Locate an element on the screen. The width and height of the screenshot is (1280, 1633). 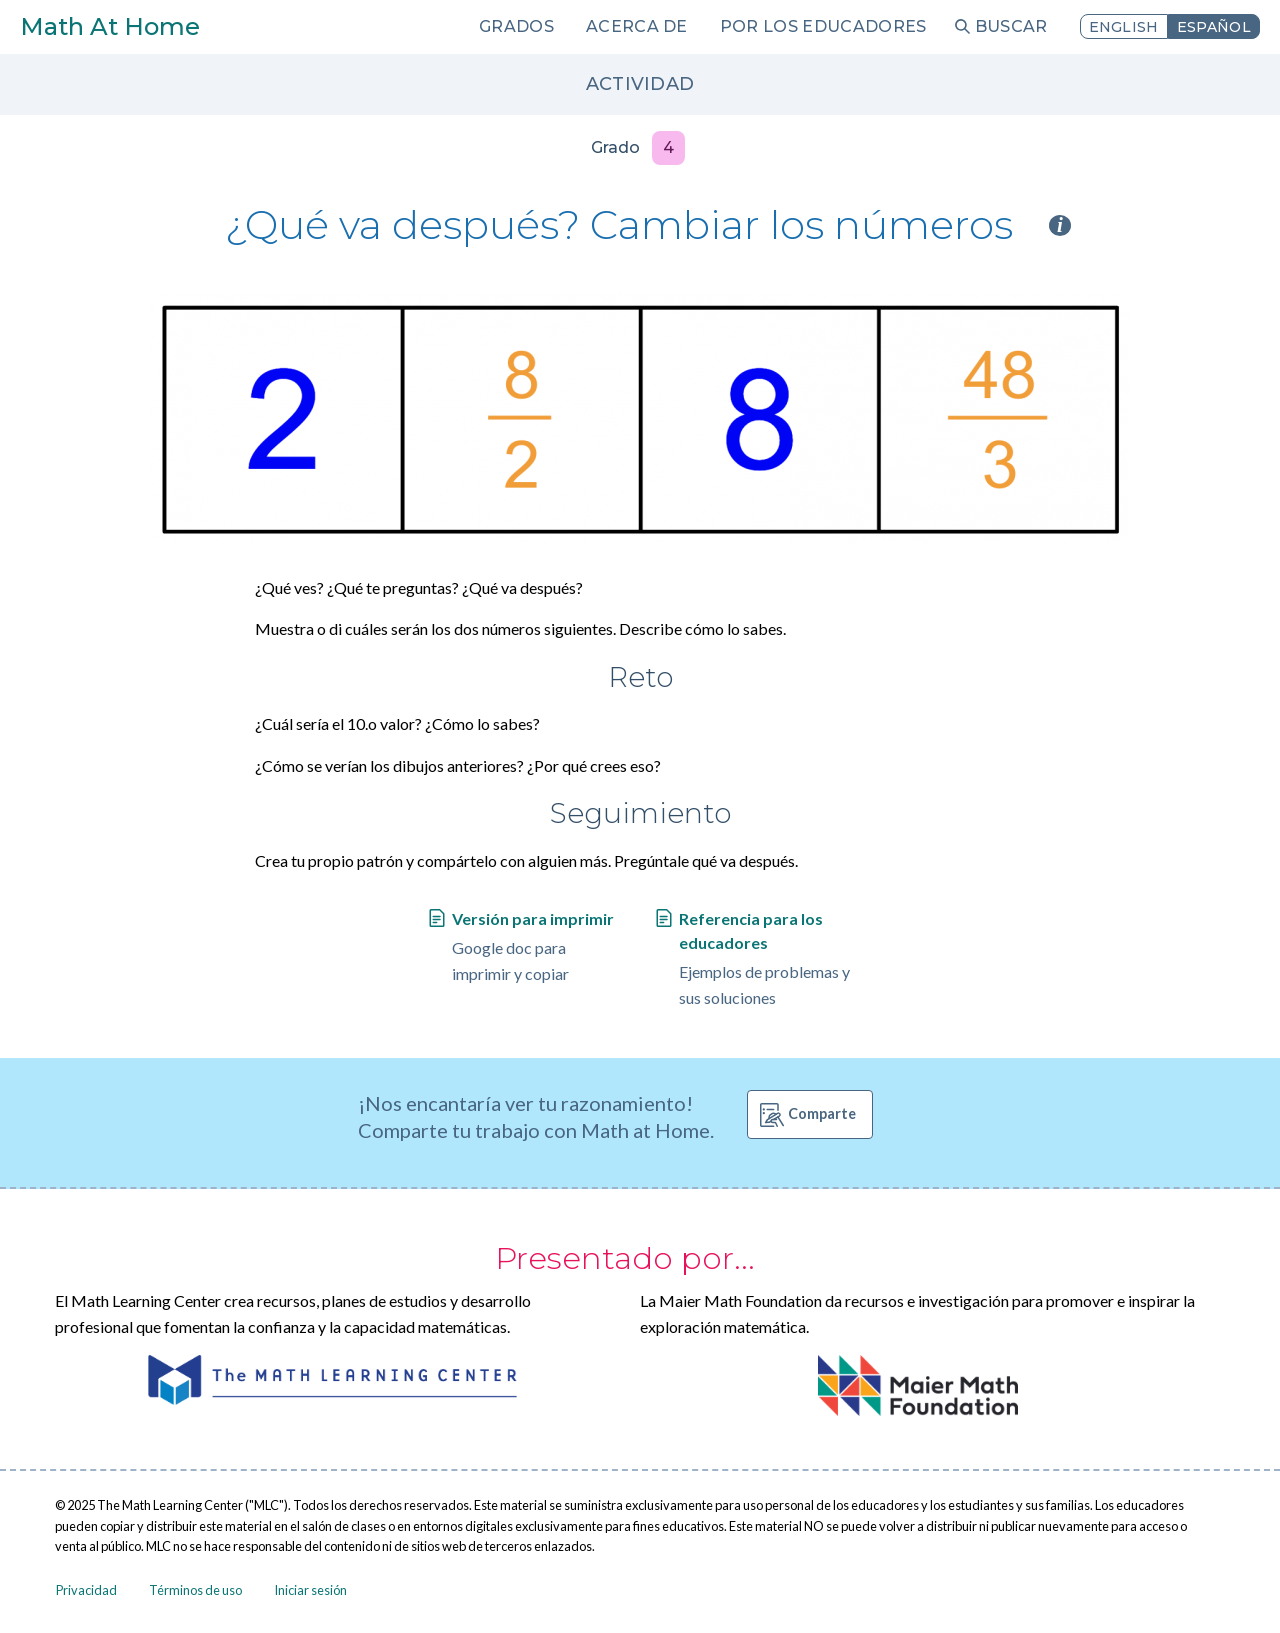
Iniciar sesión is located at coordinates (310, 1590).